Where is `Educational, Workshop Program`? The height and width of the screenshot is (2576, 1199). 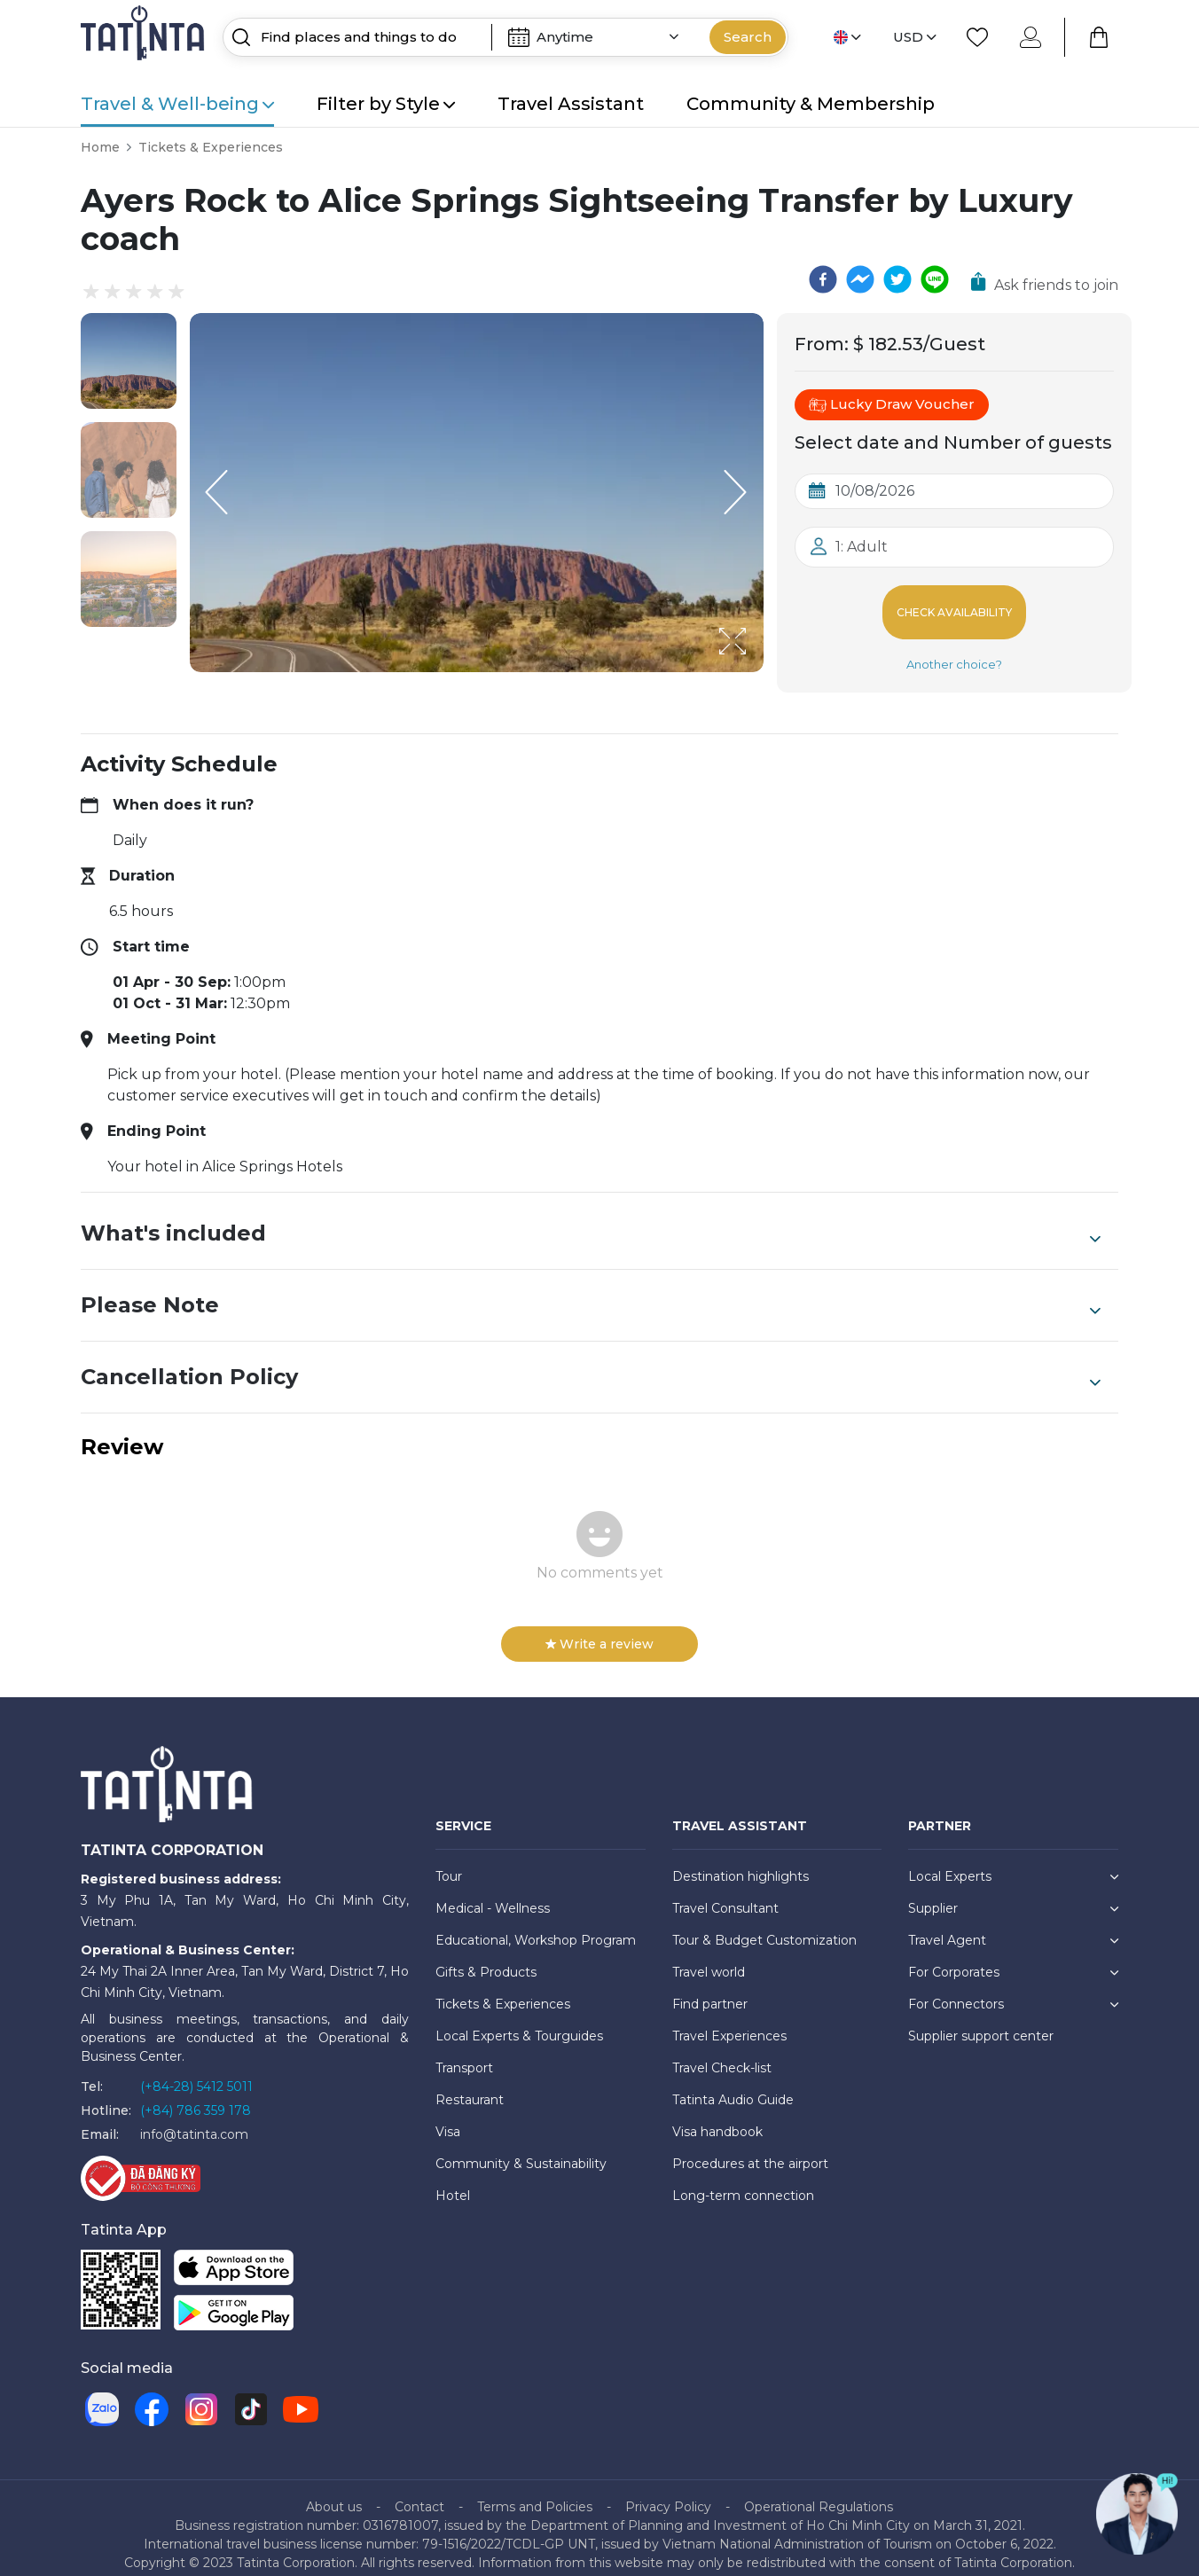
Educational, Workshop Program is located at coordinates (535, 1926).